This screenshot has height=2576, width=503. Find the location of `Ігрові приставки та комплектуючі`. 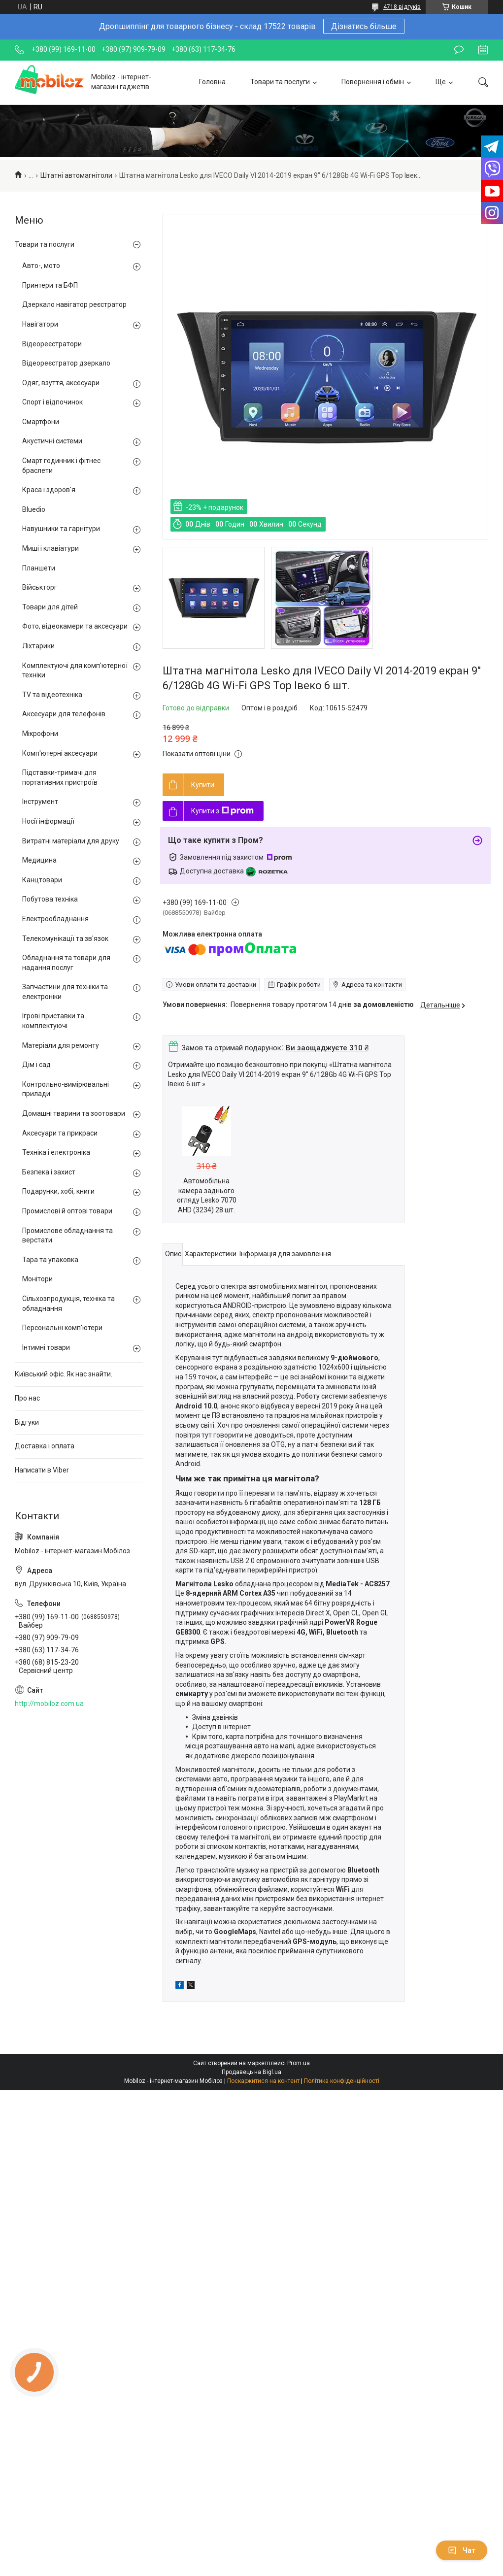

Ігрові приставки та комплектуючі is located at coordinates (53, 1021).